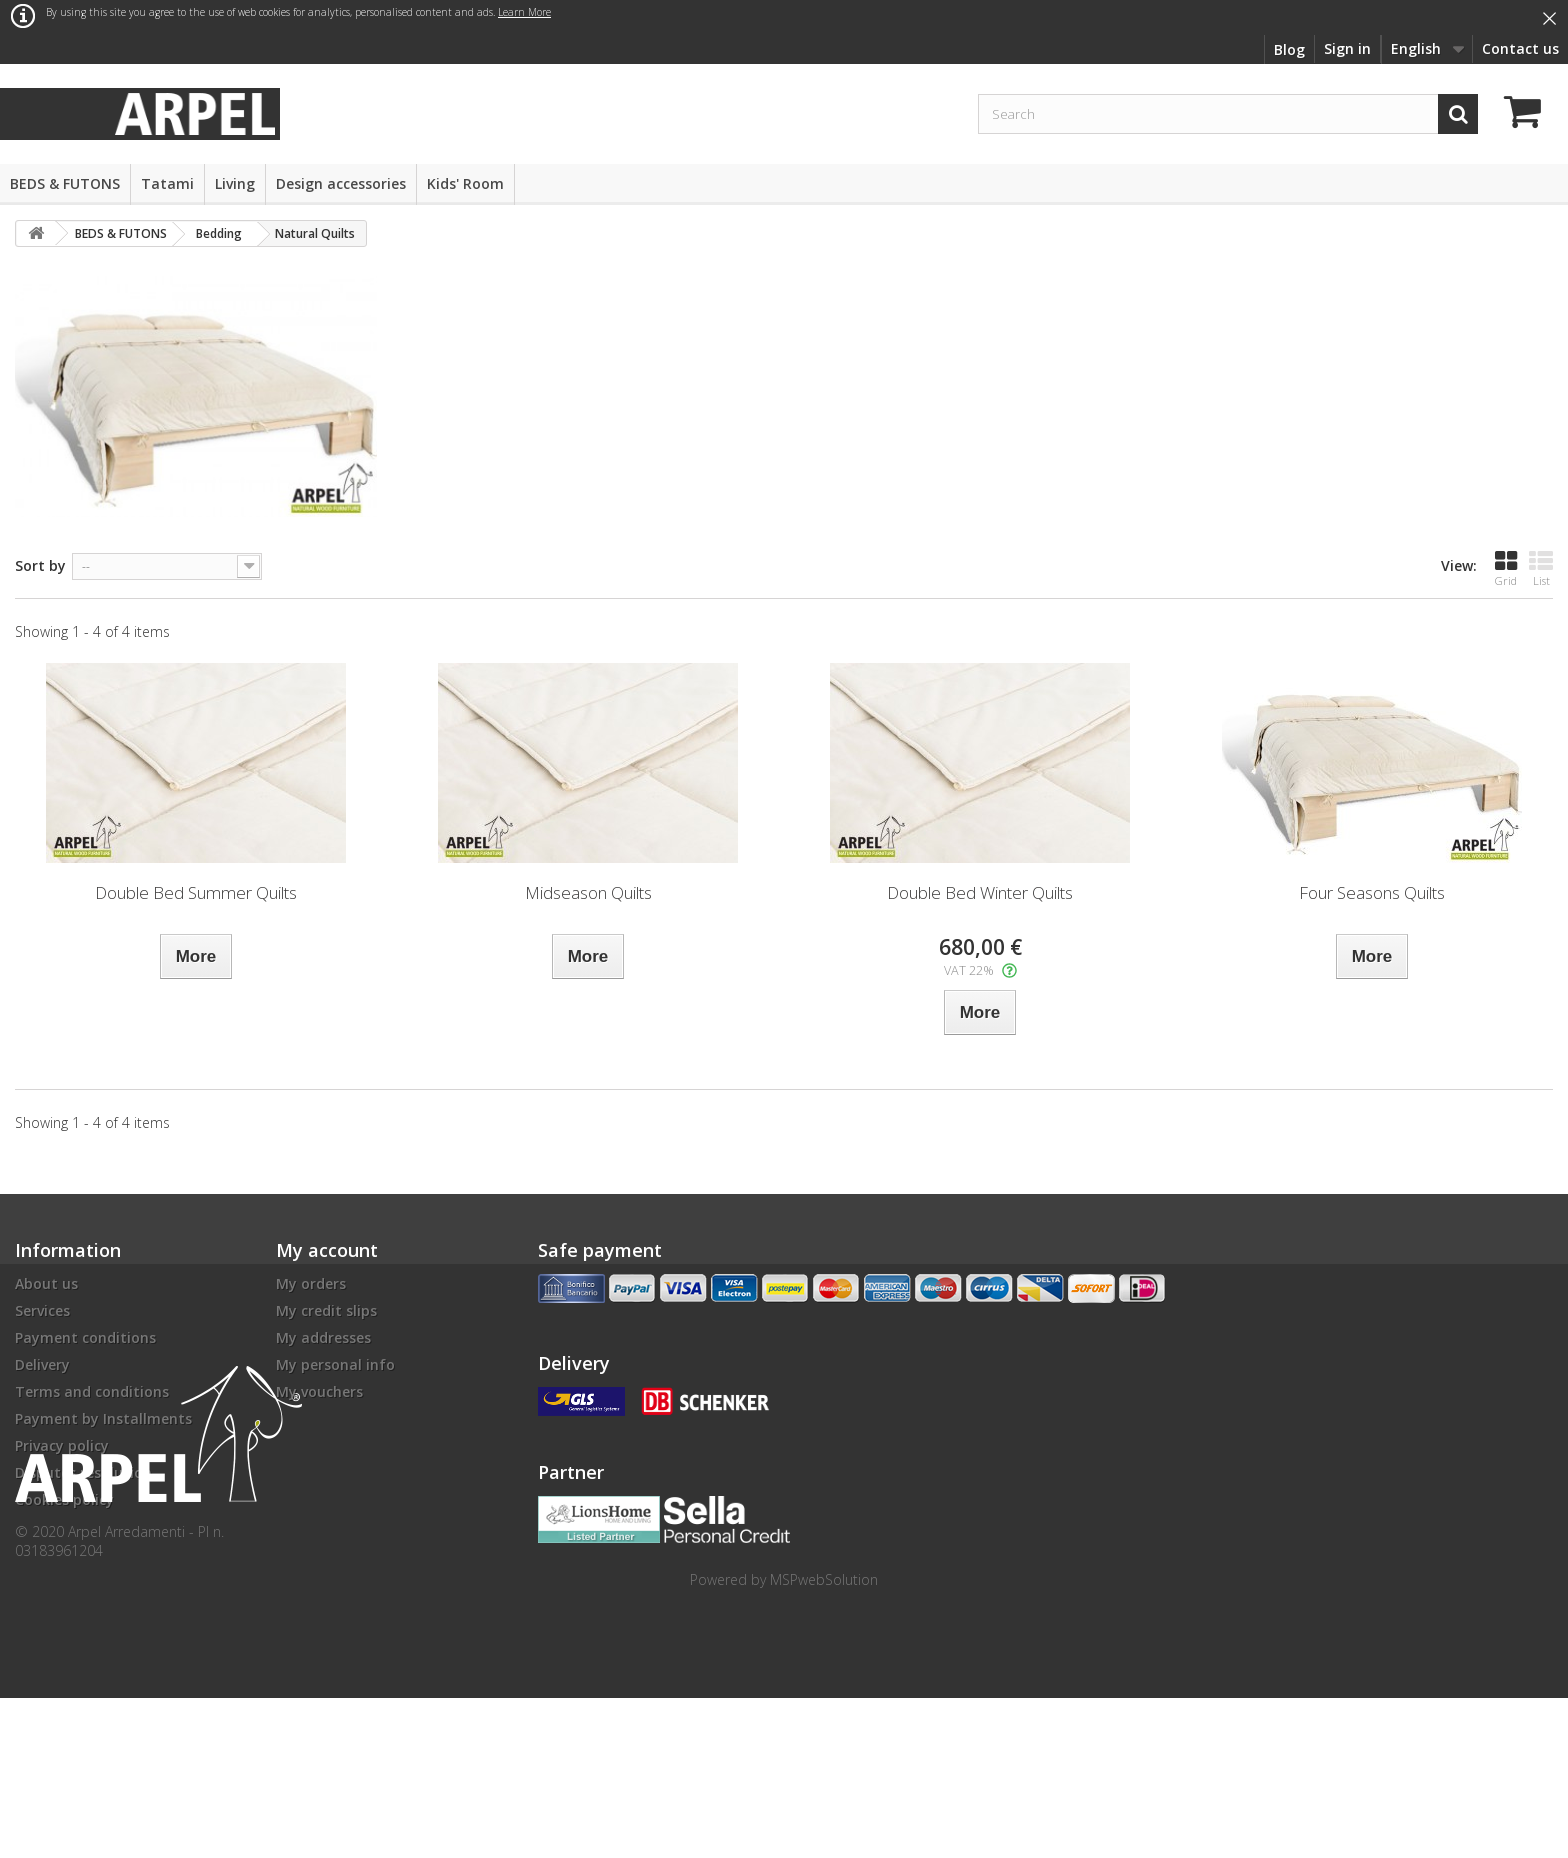 Image resolution: width=1568 pixels, height=1858 pixels. Describe the element at coordinates (85, 1337) in the screenshot. I see `Payment conditions` at that location.